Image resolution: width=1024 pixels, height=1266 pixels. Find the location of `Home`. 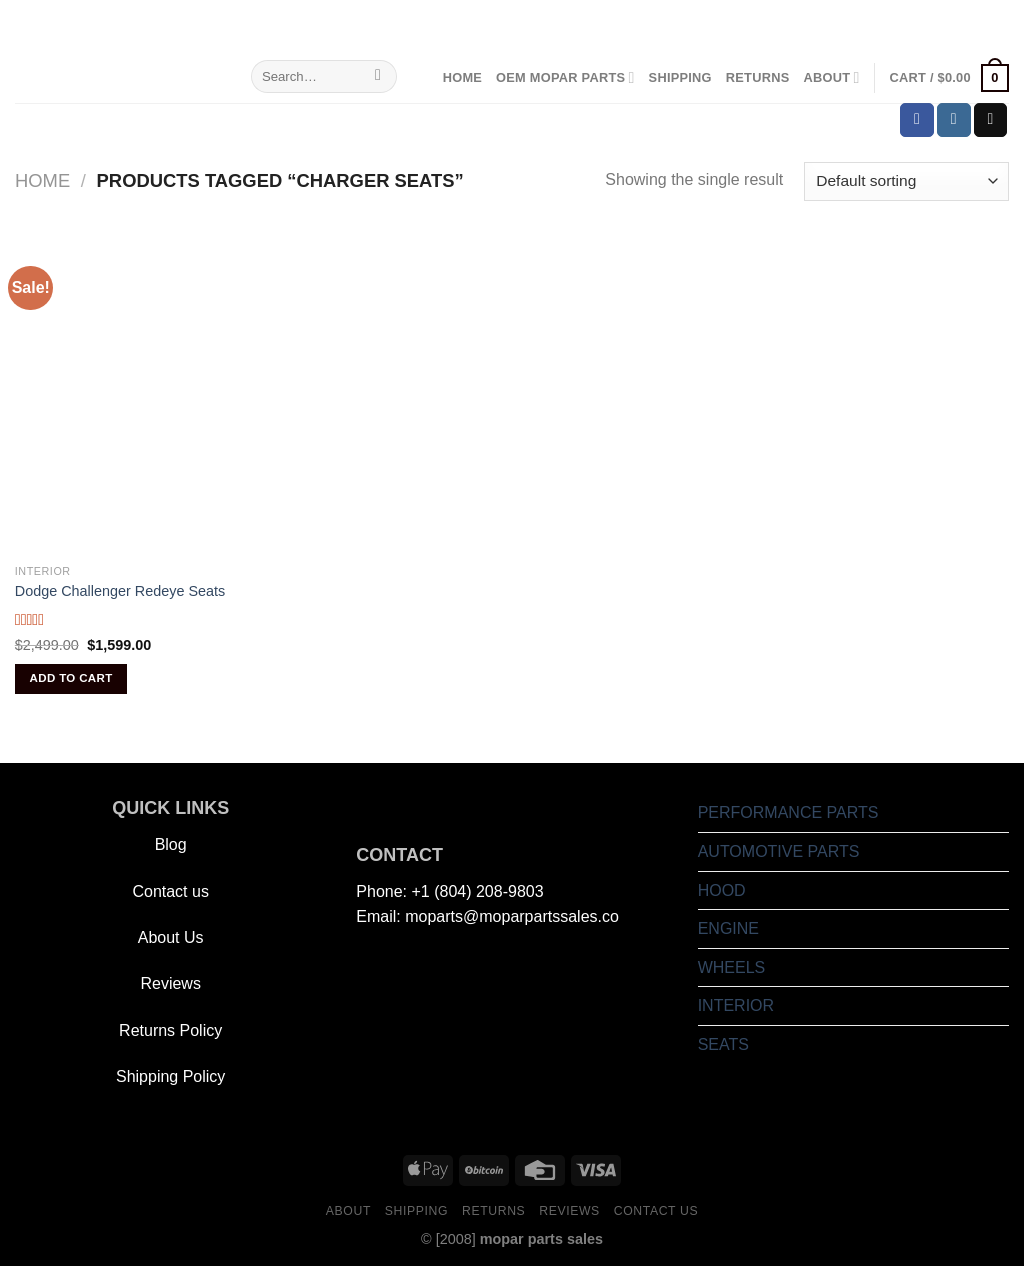

Home is located at coordinates (462, 77).